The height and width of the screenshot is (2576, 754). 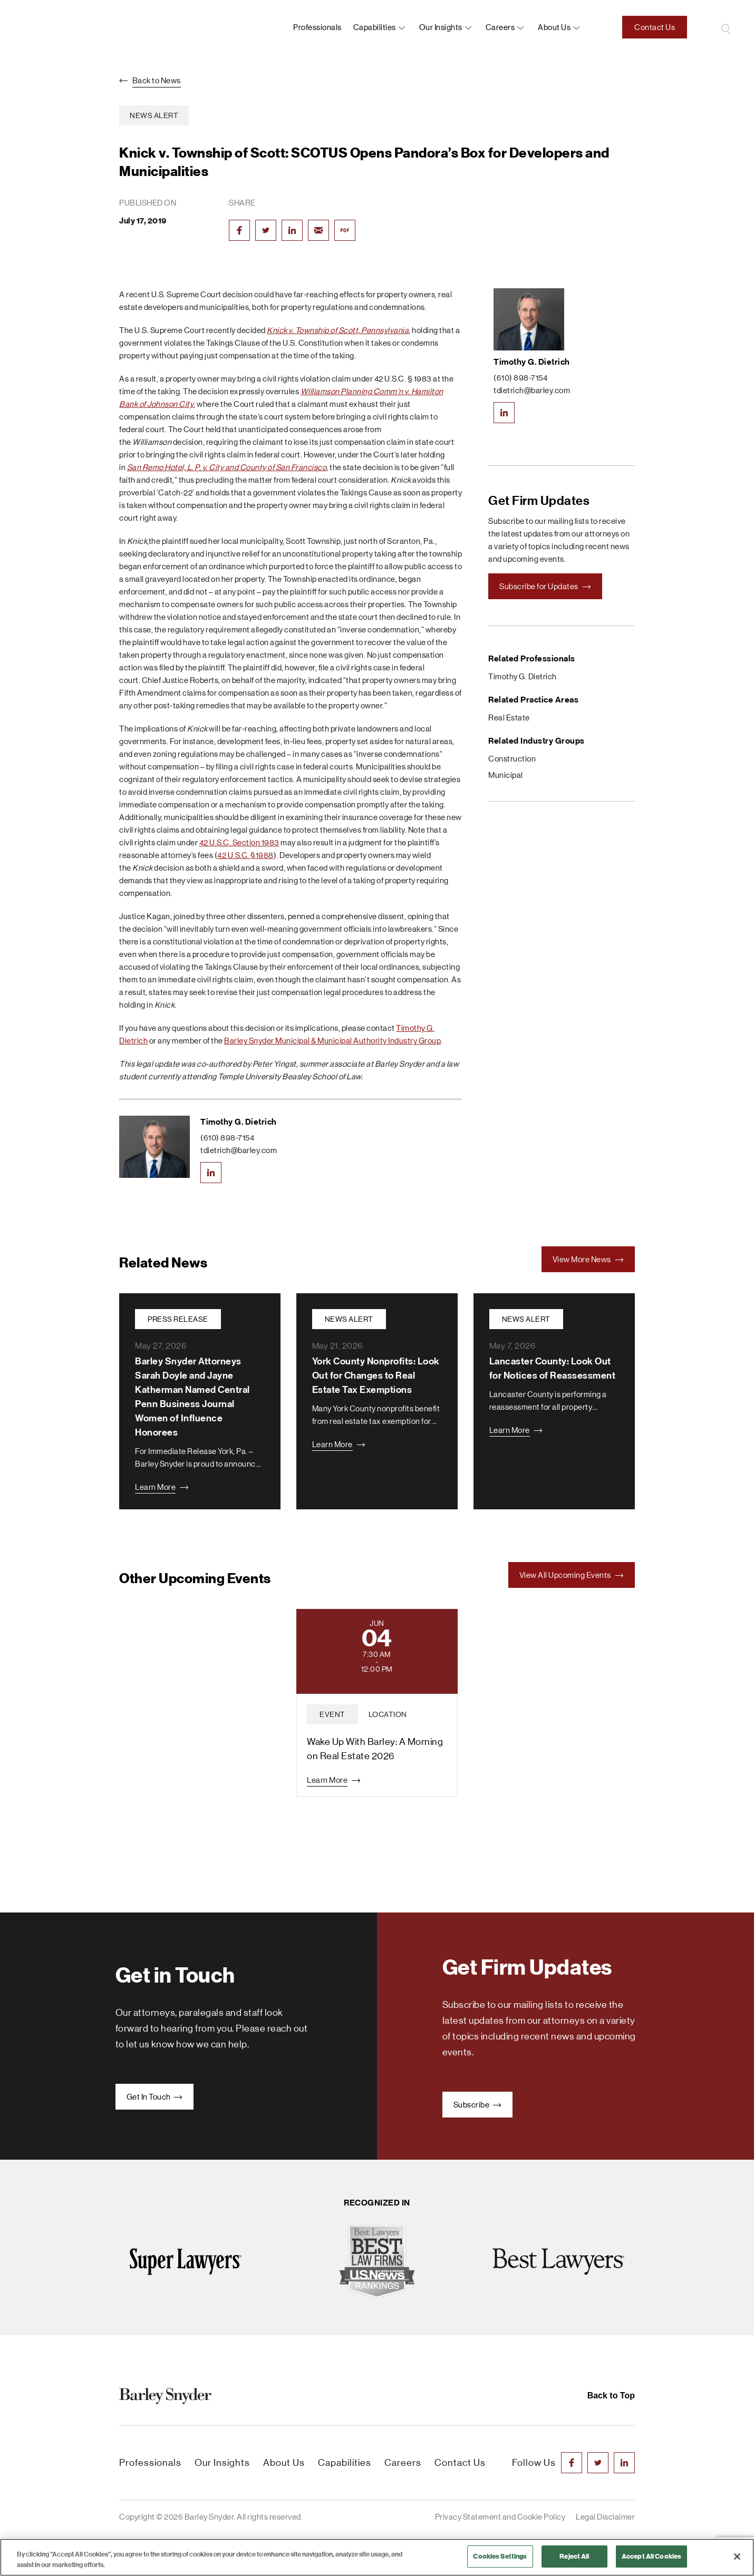 I want to click on View More News, so click(x=588, y=1259).